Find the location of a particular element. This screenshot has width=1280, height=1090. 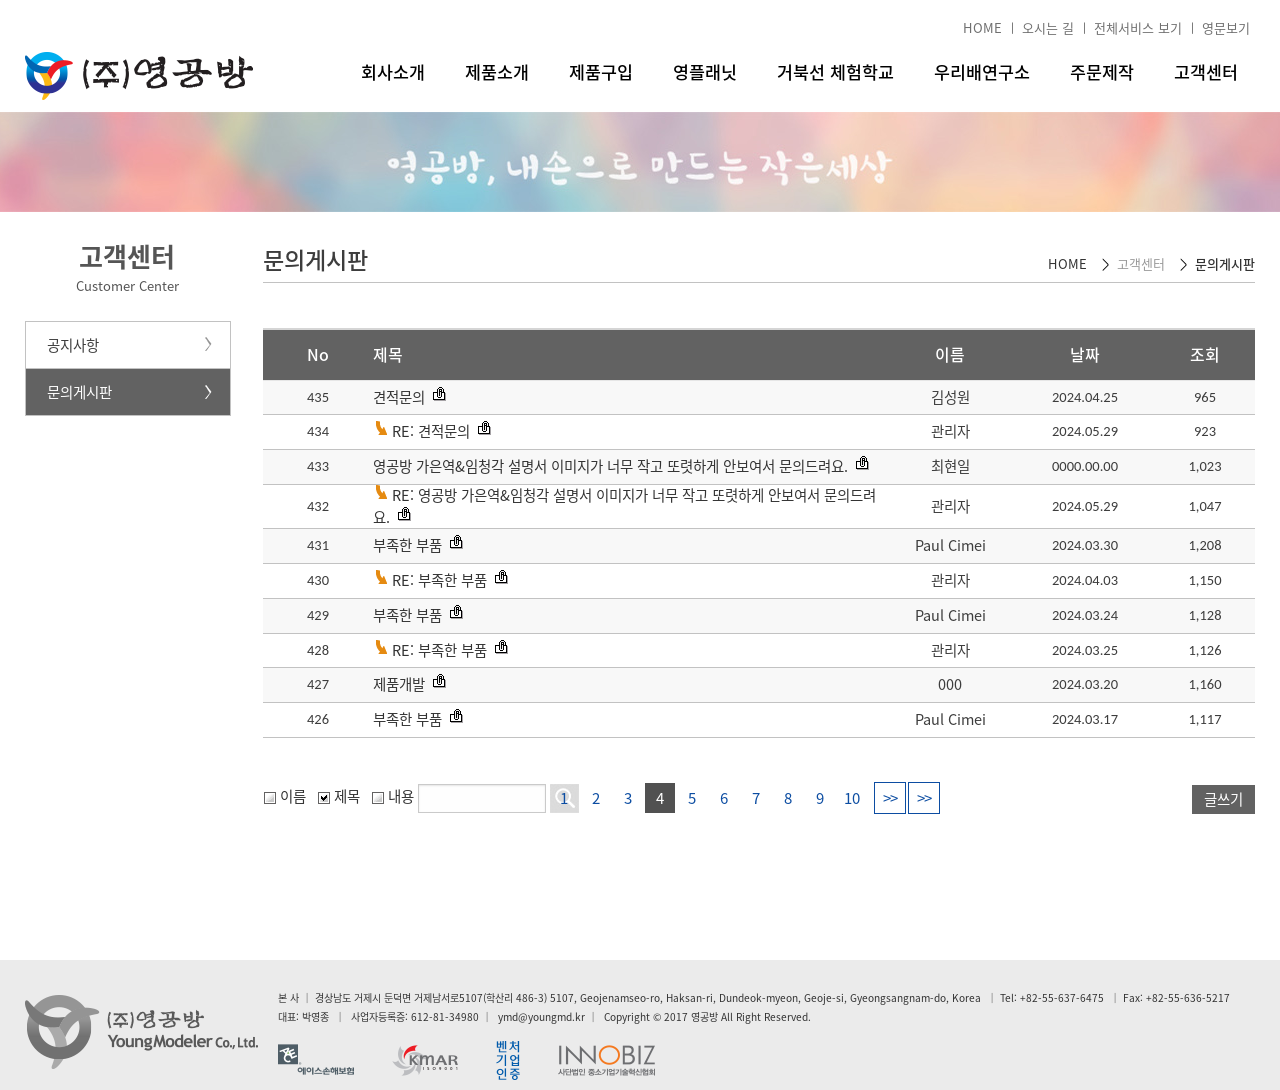

제품개발 is located at coordinates (399, 684).